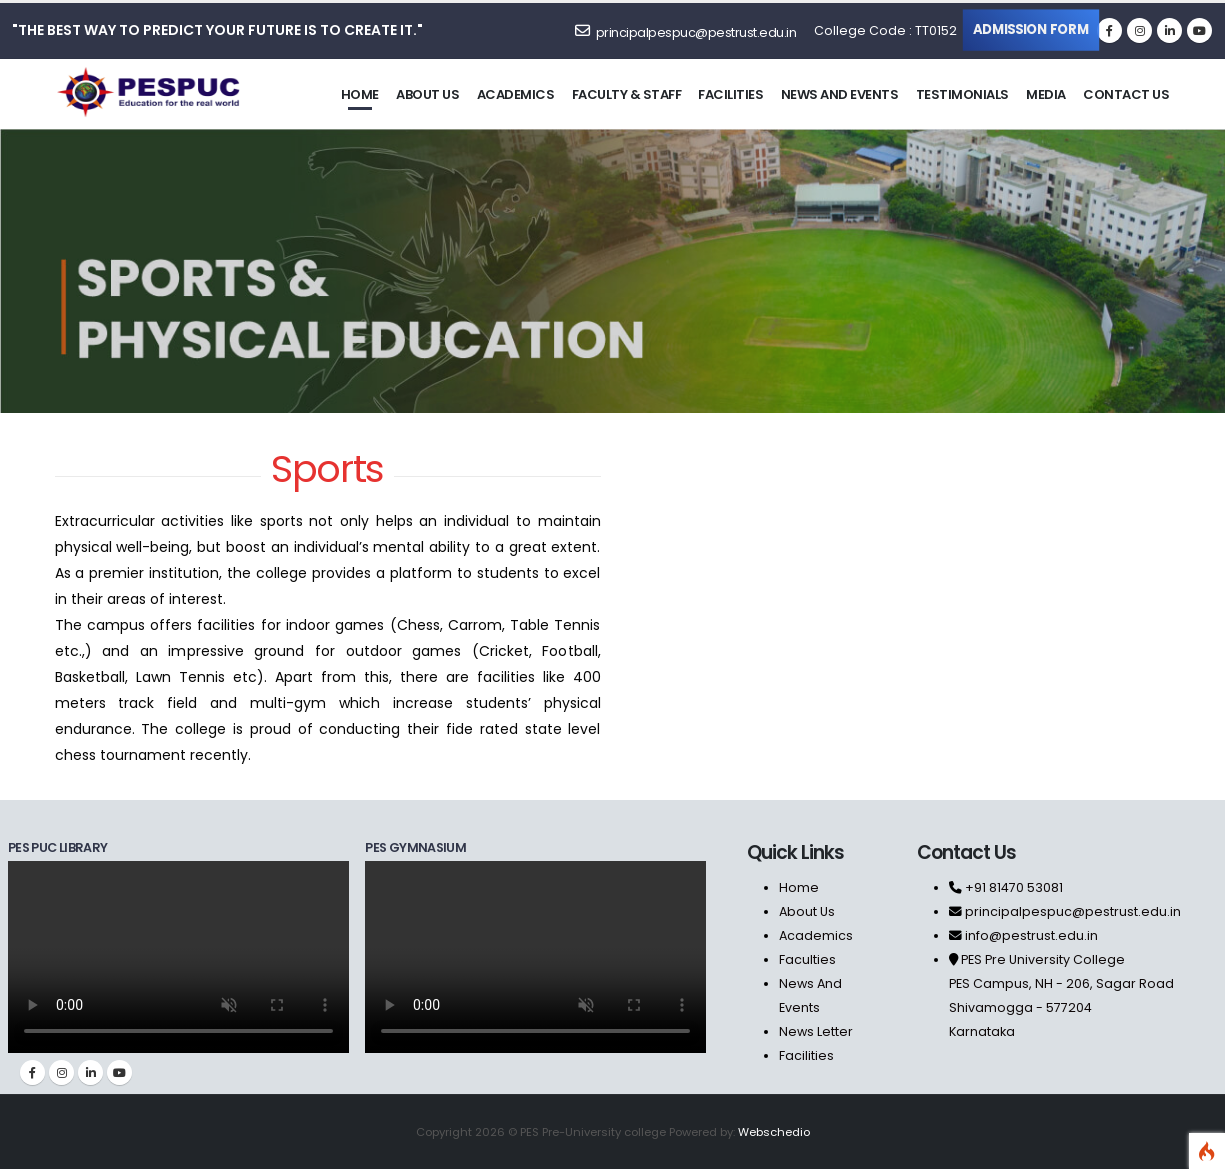 The width and height of the screenshot is (1225, 1169). What do you see at coordinates (807, 959) in the screenshot?
I see `Faculties` at bounding box center [807, 959].